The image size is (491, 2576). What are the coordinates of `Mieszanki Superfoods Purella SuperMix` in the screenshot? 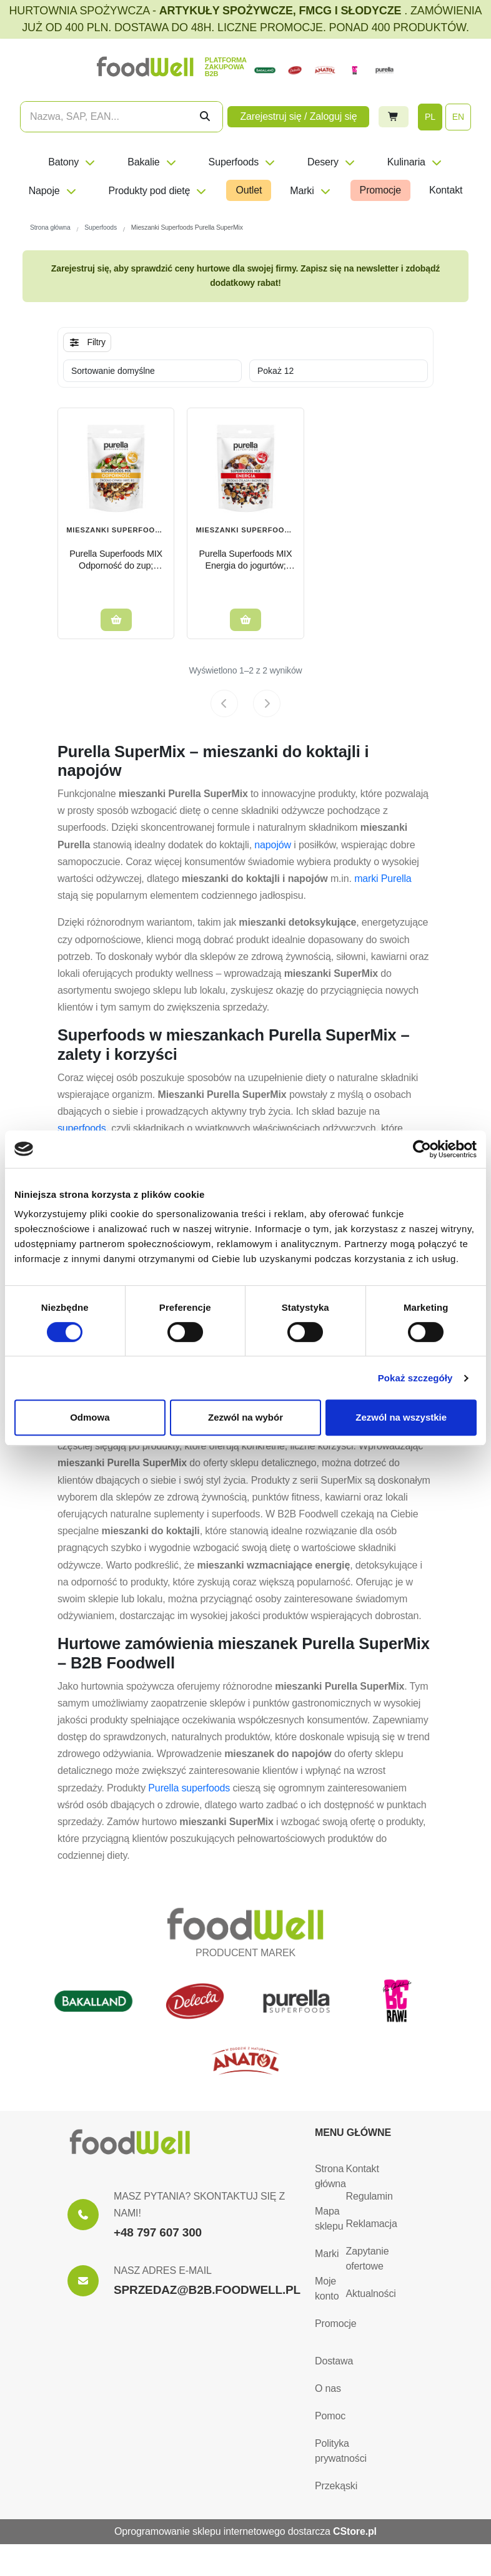 It's located at (245, 531).